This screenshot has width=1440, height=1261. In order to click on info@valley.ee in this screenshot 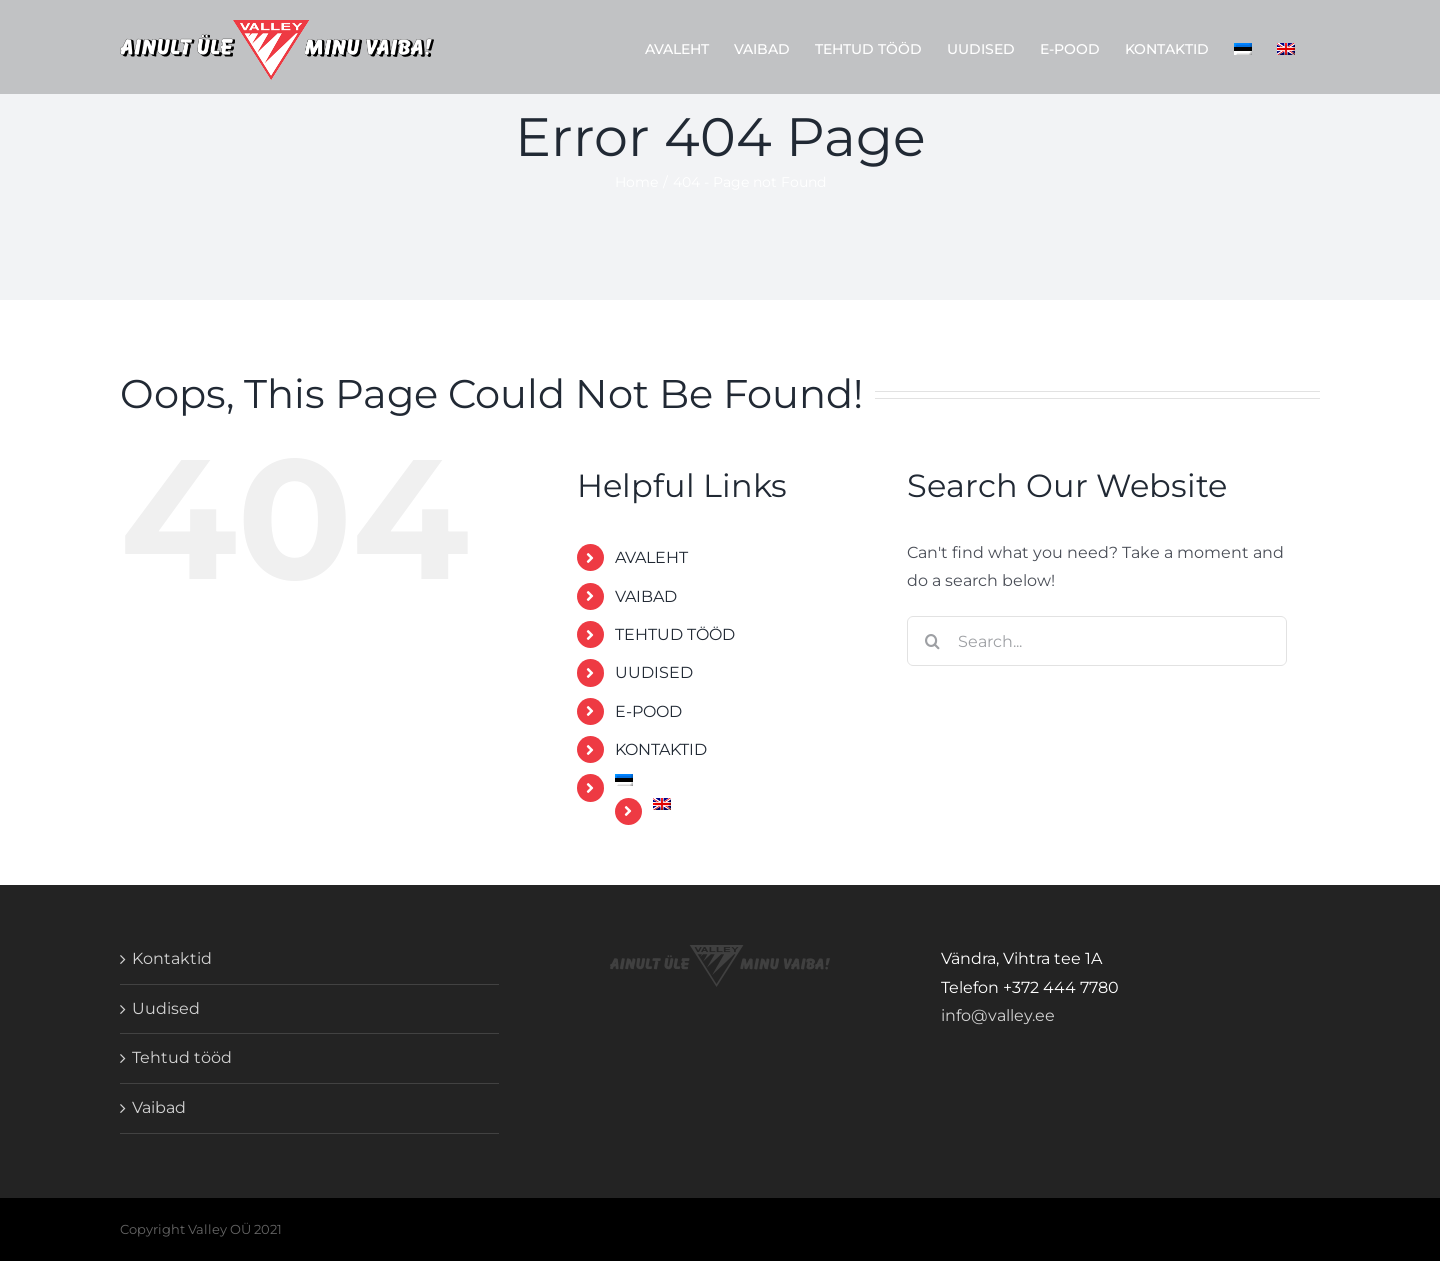, I will do `click(998, 1015)`.